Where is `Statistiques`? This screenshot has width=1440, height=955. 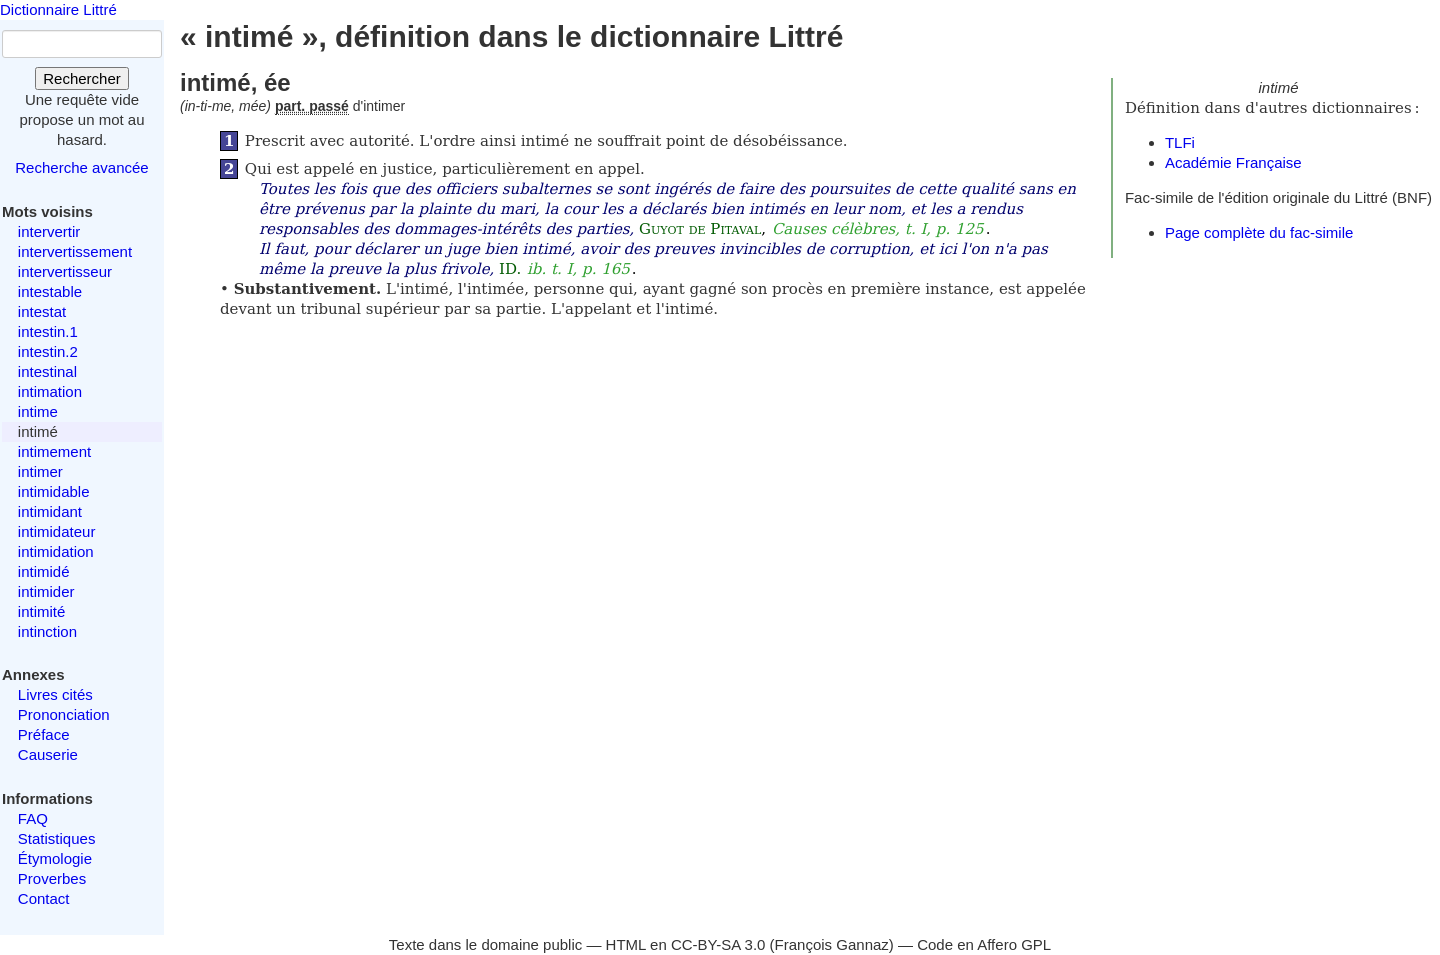 Statistiques is located at coordinates (57, 838).